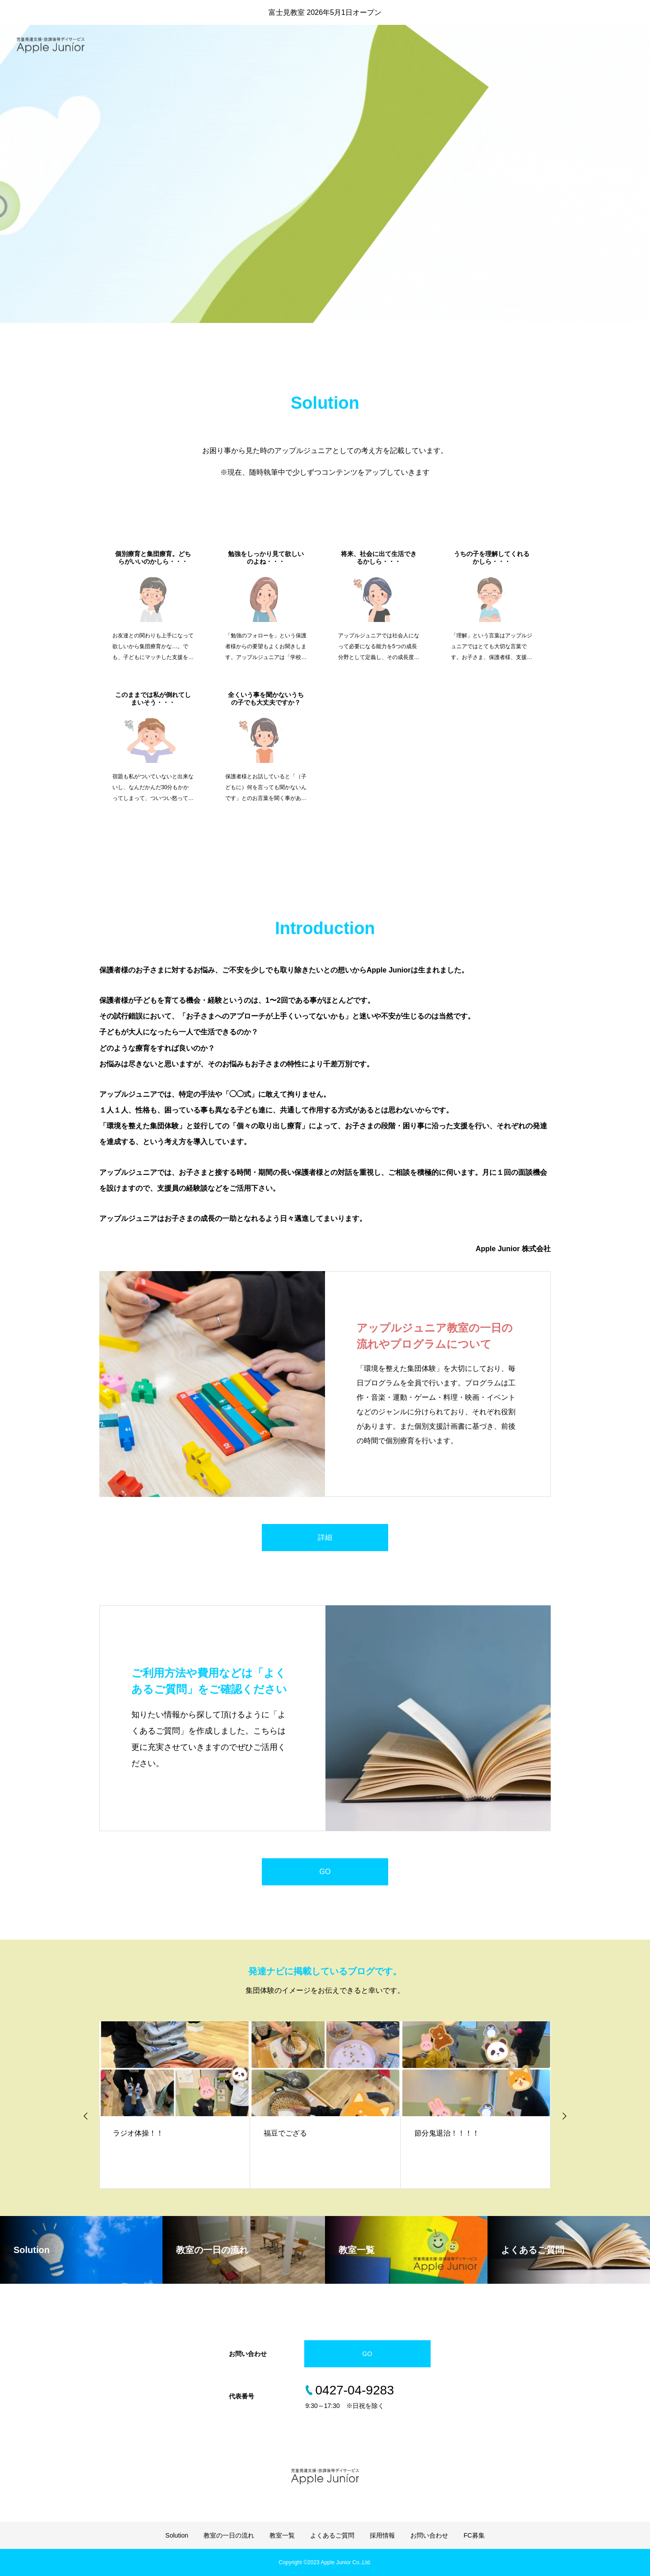 The image size is (650, 2576). What do you see at coordinates (361, 45) in the screenshot?
I see `Solution` at bounding box center [361, 45].